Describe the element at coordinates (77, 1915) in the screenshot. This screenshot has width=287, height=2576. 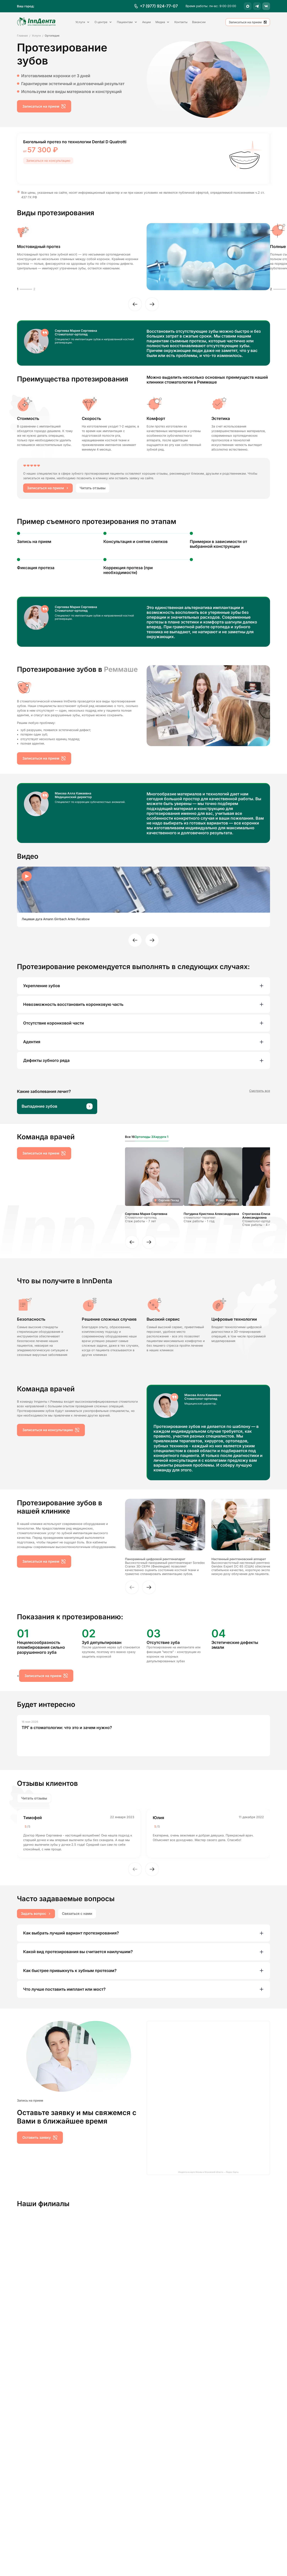
I see `Связаться с нами` at that location.